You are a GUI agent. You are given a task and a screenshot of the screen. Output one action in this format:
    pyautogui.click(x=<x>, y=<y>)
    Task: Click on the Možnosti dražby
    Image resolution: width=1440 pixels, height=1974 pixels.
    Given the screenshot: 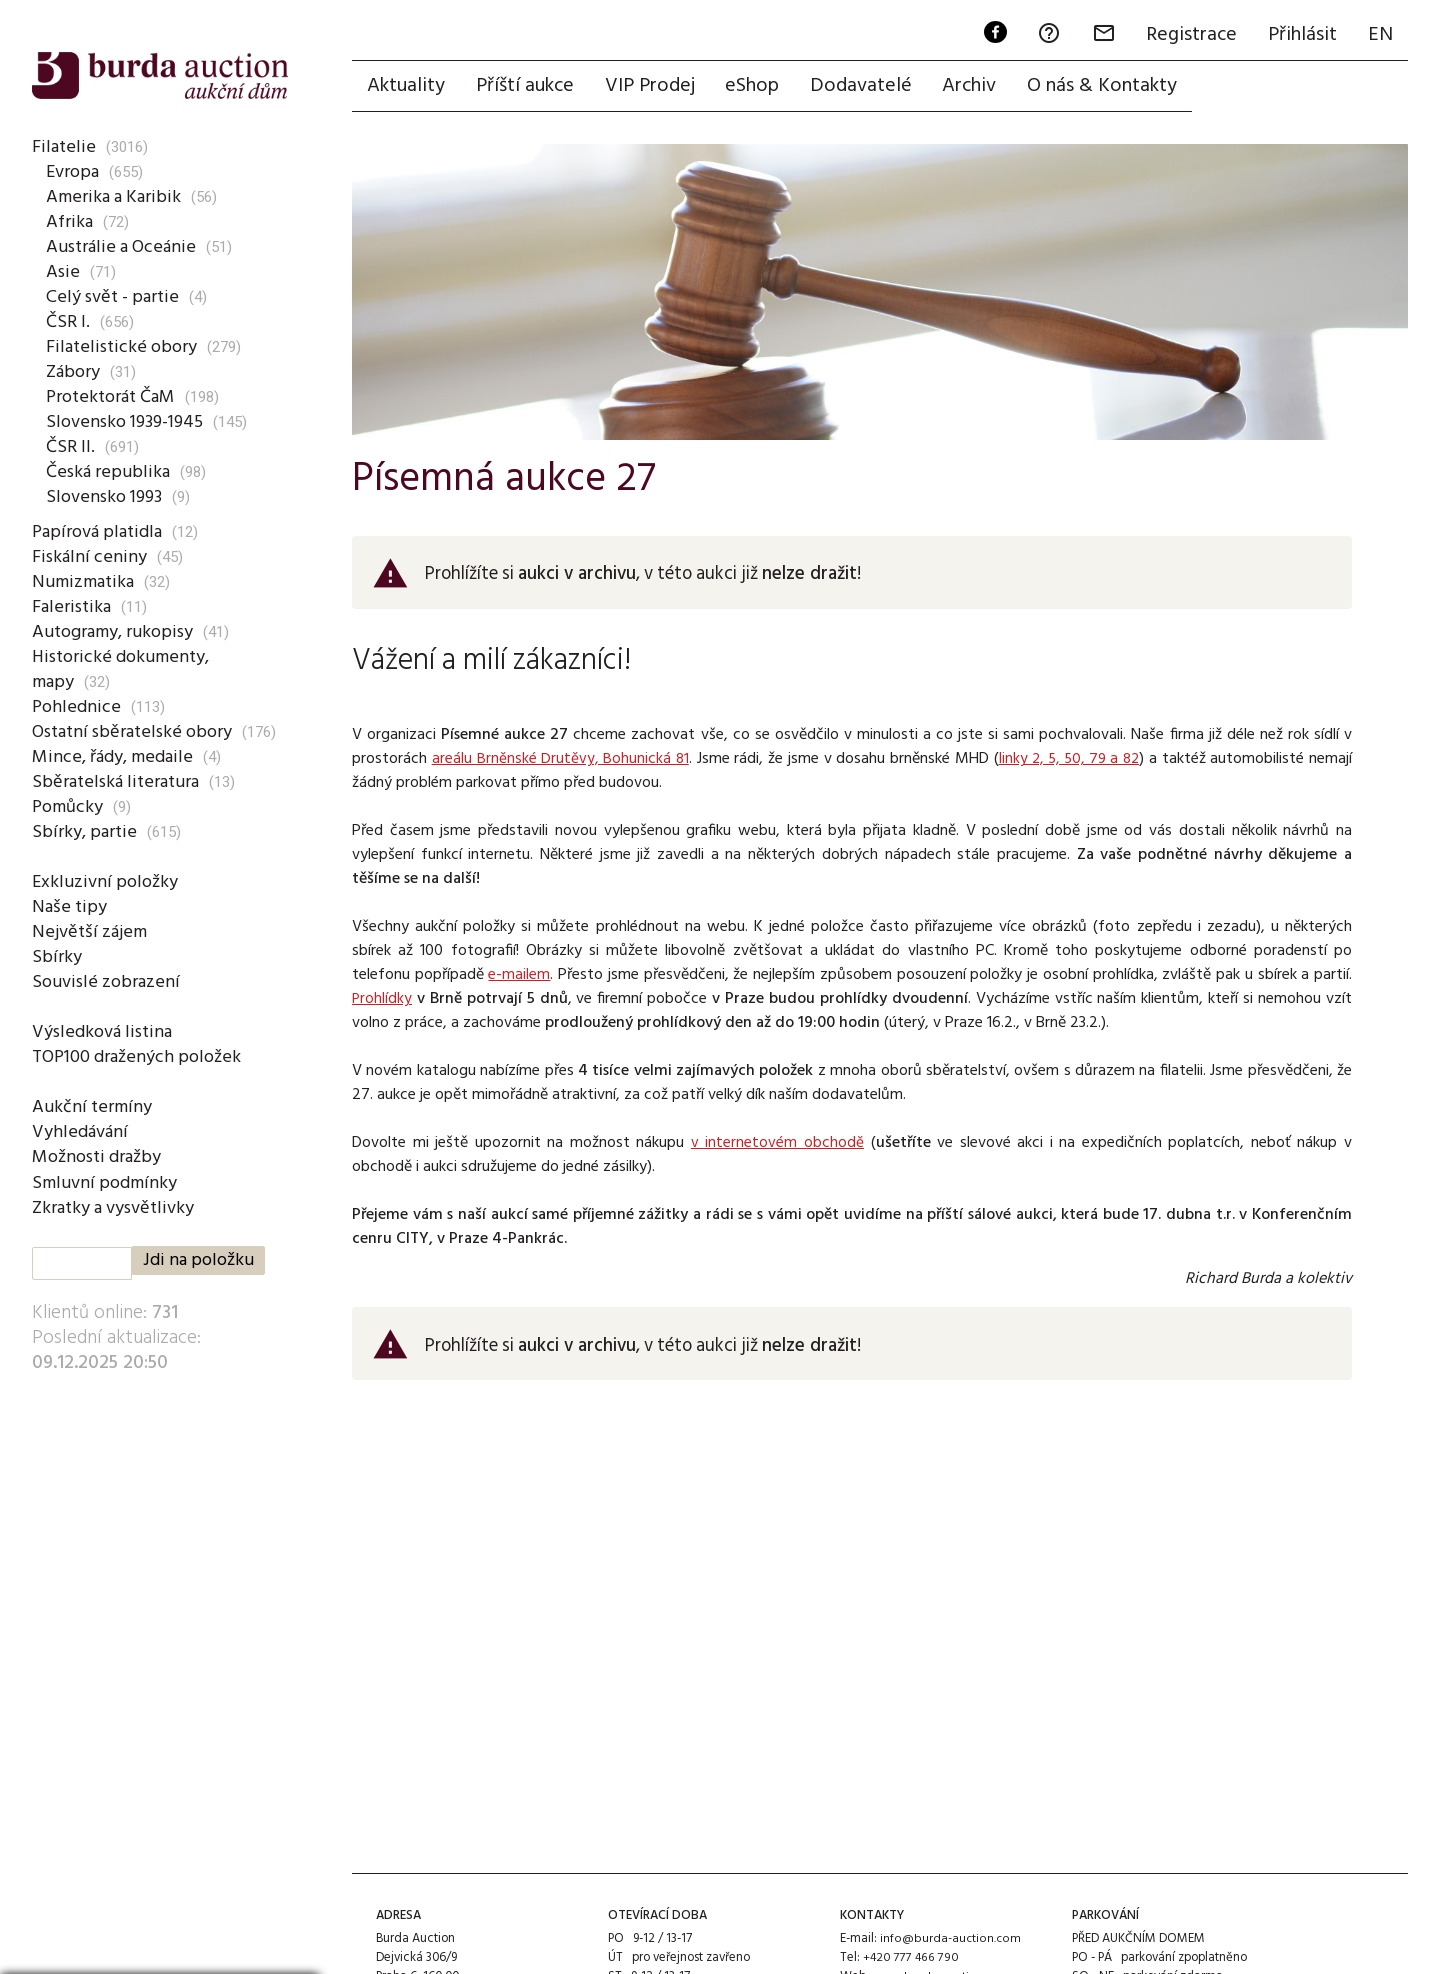 What is the action you would take?
    pyautogui.click(x=100, y=1157)
    